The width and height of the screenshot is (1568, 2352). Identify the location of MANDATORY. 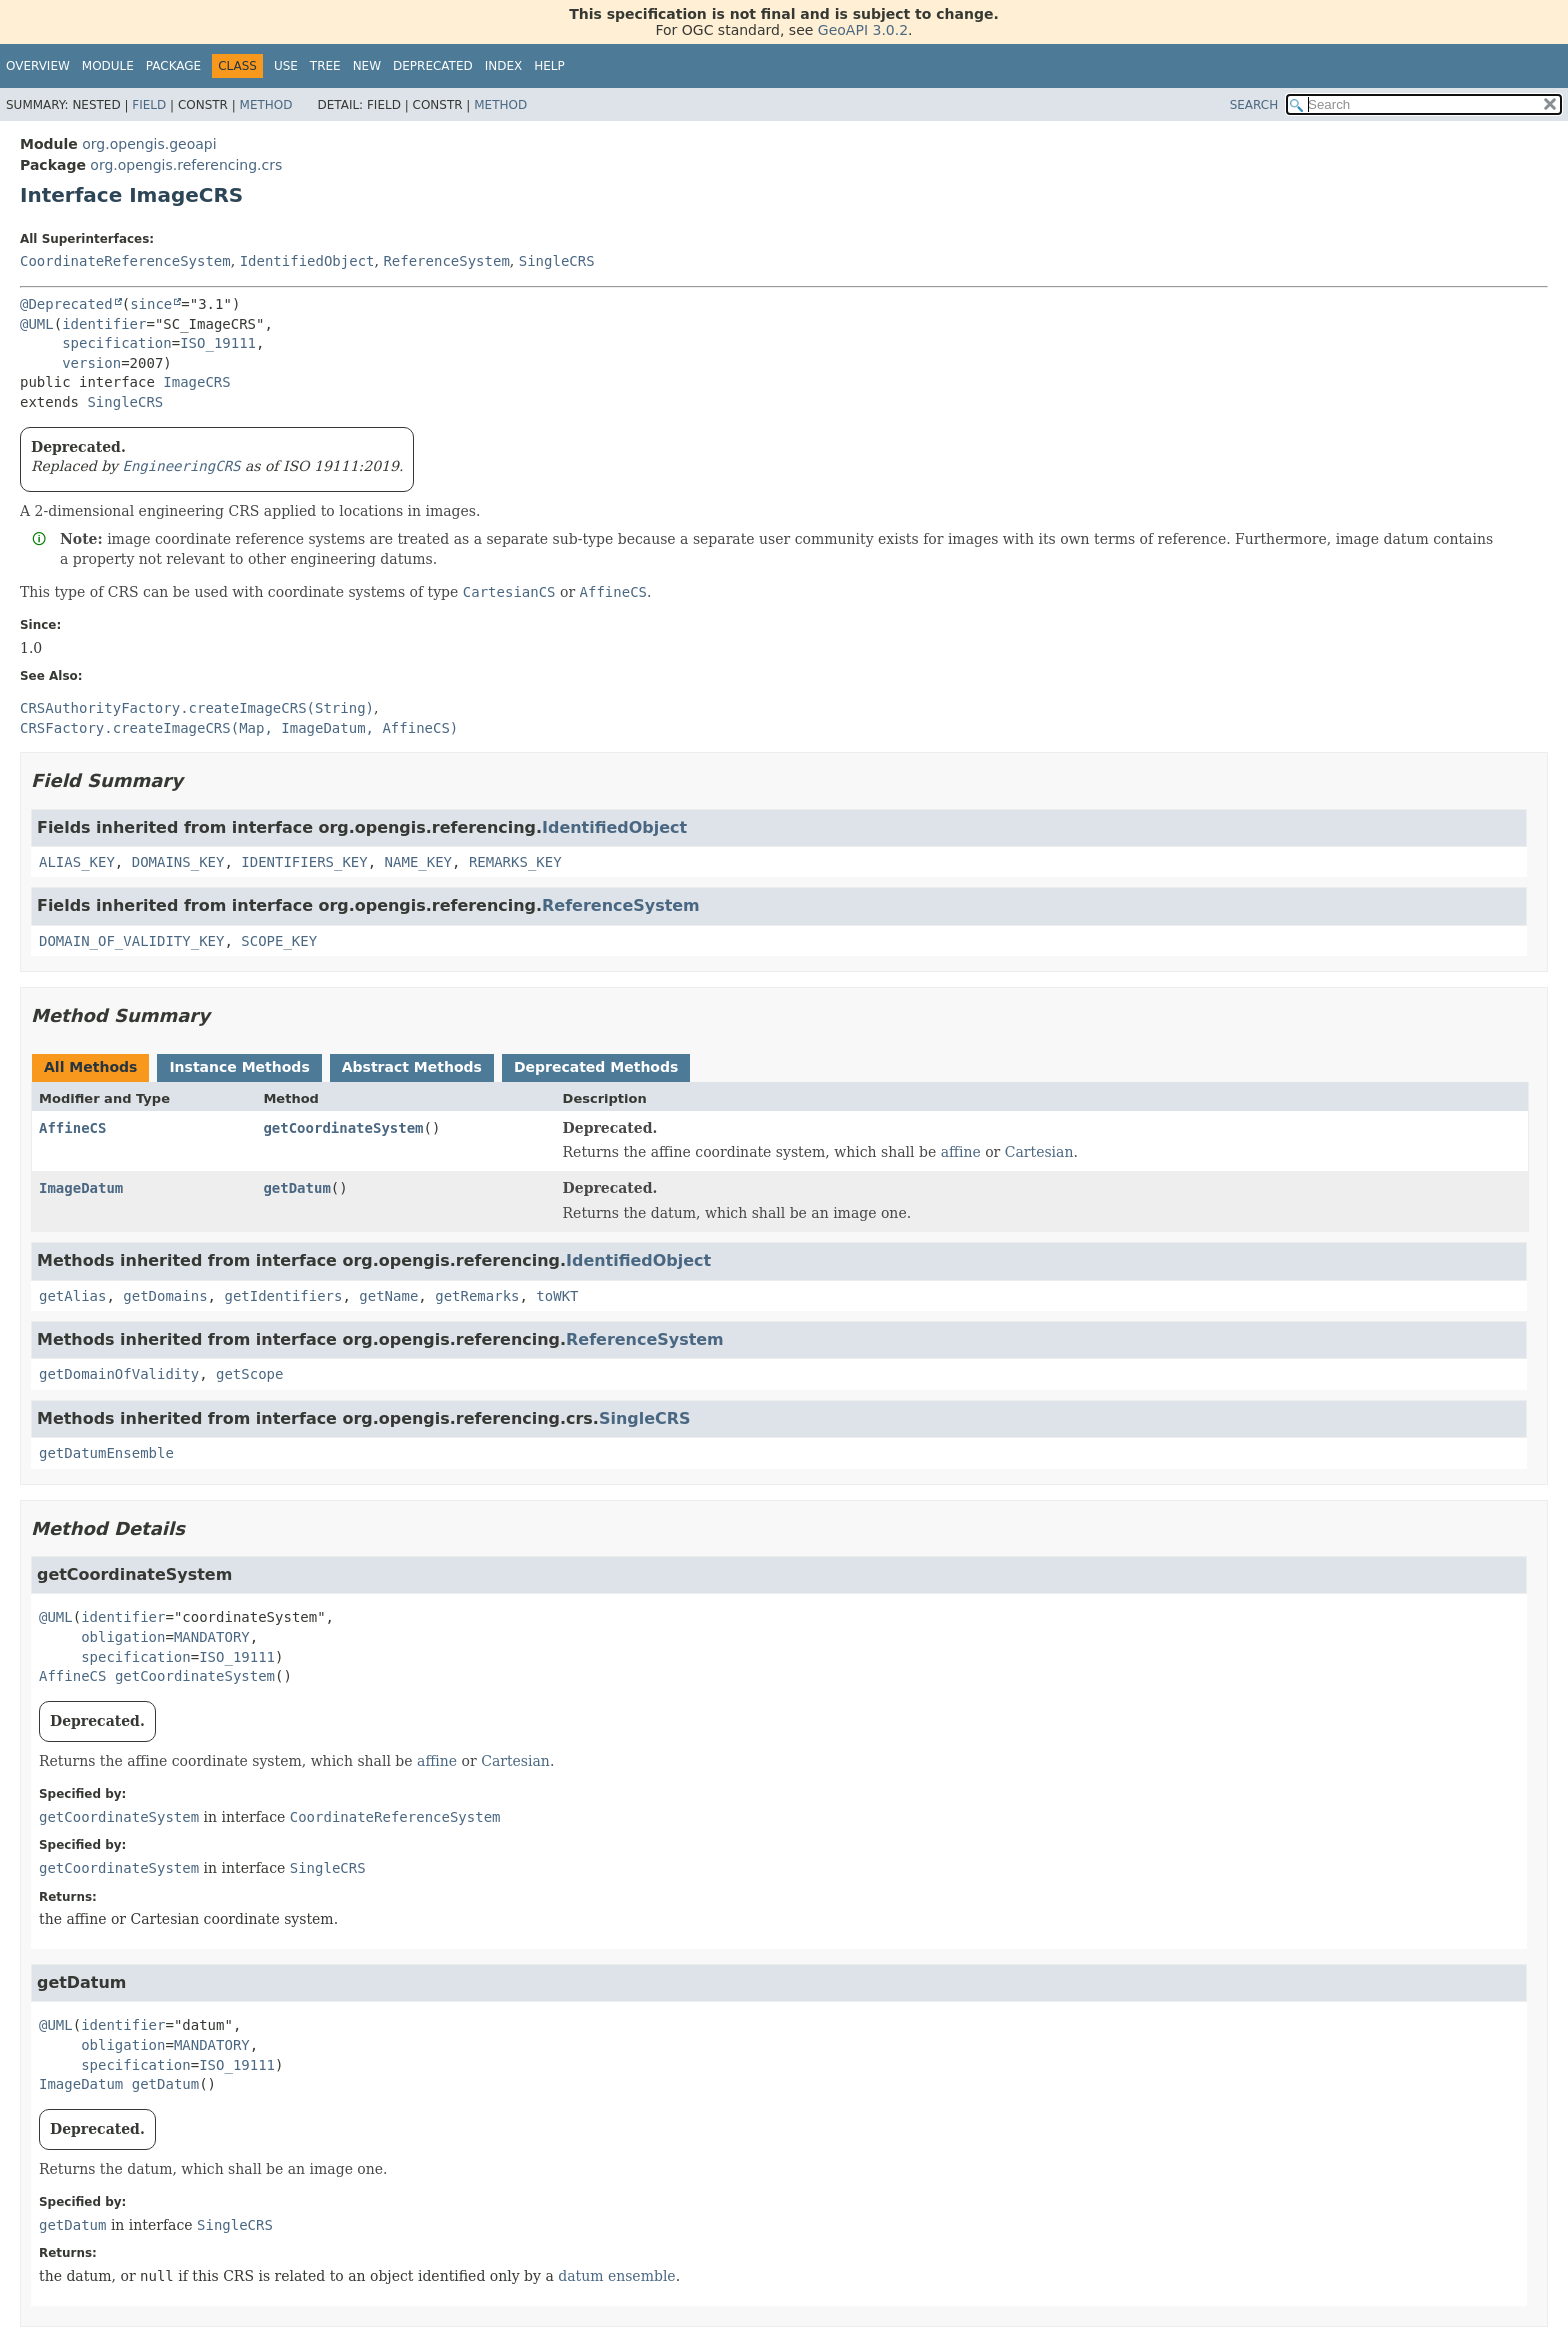
(212, 1637).